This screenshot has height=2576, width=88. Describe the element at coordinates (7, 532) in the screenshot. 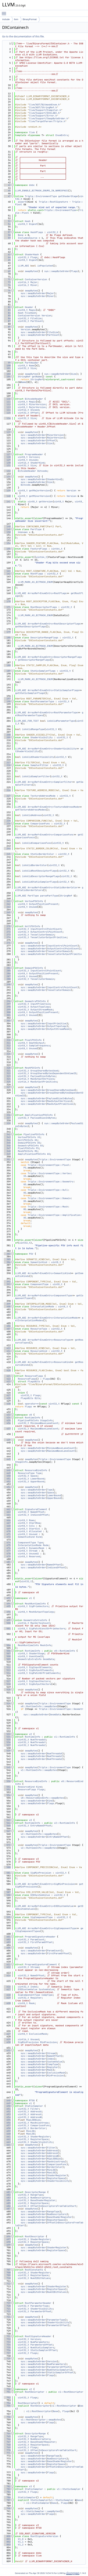

I see `150` at that location.